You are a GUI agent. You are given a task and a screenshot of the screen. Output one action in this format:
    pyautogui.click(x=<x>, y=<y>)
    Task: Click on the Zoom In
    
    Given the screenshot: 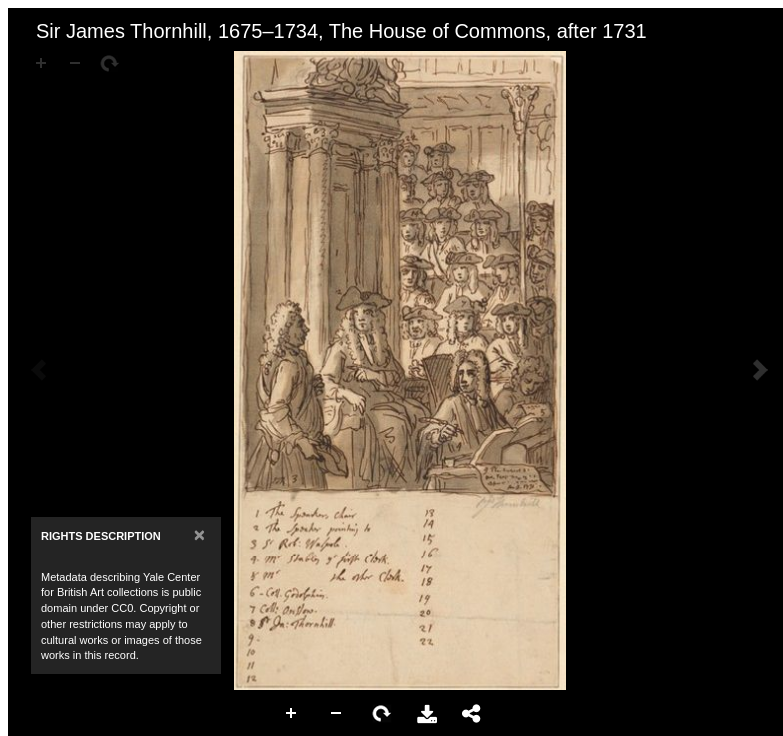 What is the action you would take?
    pyautogui.click(x=292, y=714)
    